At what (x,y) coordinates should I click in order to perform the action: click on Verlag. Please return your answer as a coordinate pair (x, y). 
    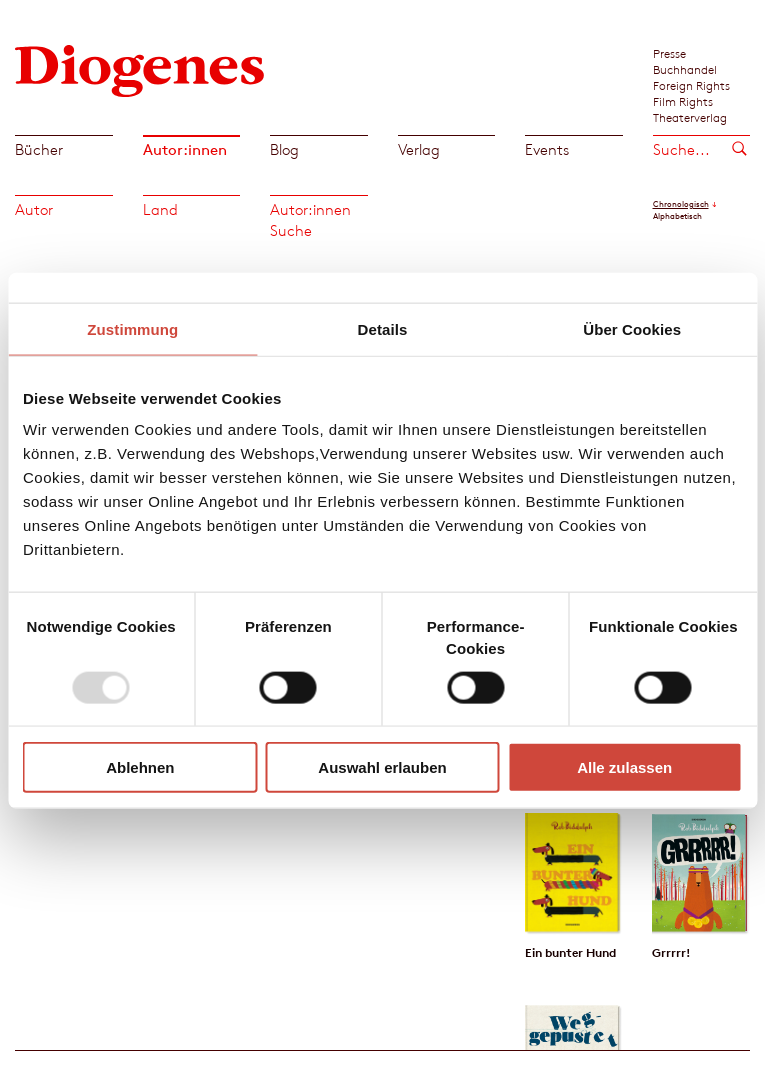
    Looking at the image, I should click on (419, 149).